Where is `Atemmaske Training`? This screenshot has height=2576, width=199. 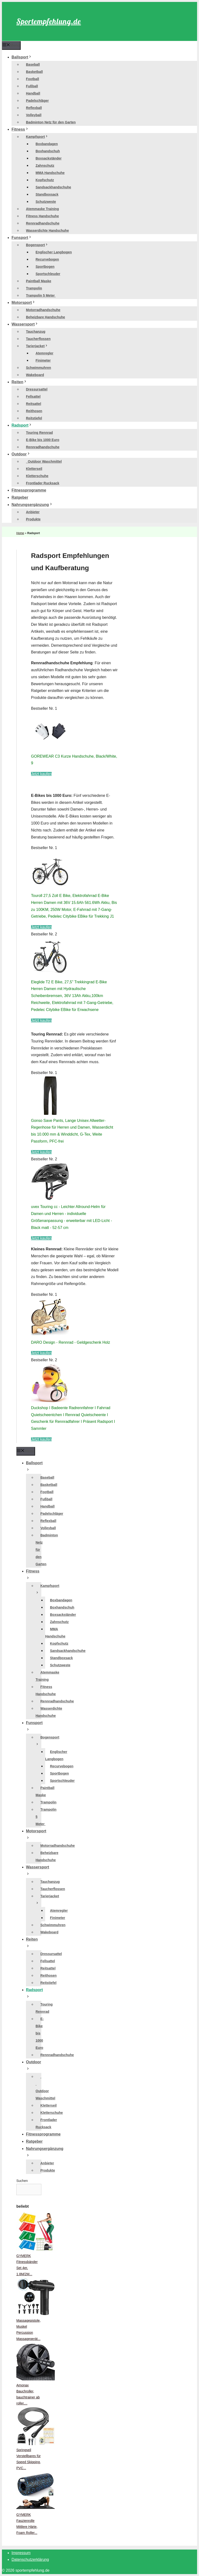
Atemmaske Training is located at coordinates (42, 209).